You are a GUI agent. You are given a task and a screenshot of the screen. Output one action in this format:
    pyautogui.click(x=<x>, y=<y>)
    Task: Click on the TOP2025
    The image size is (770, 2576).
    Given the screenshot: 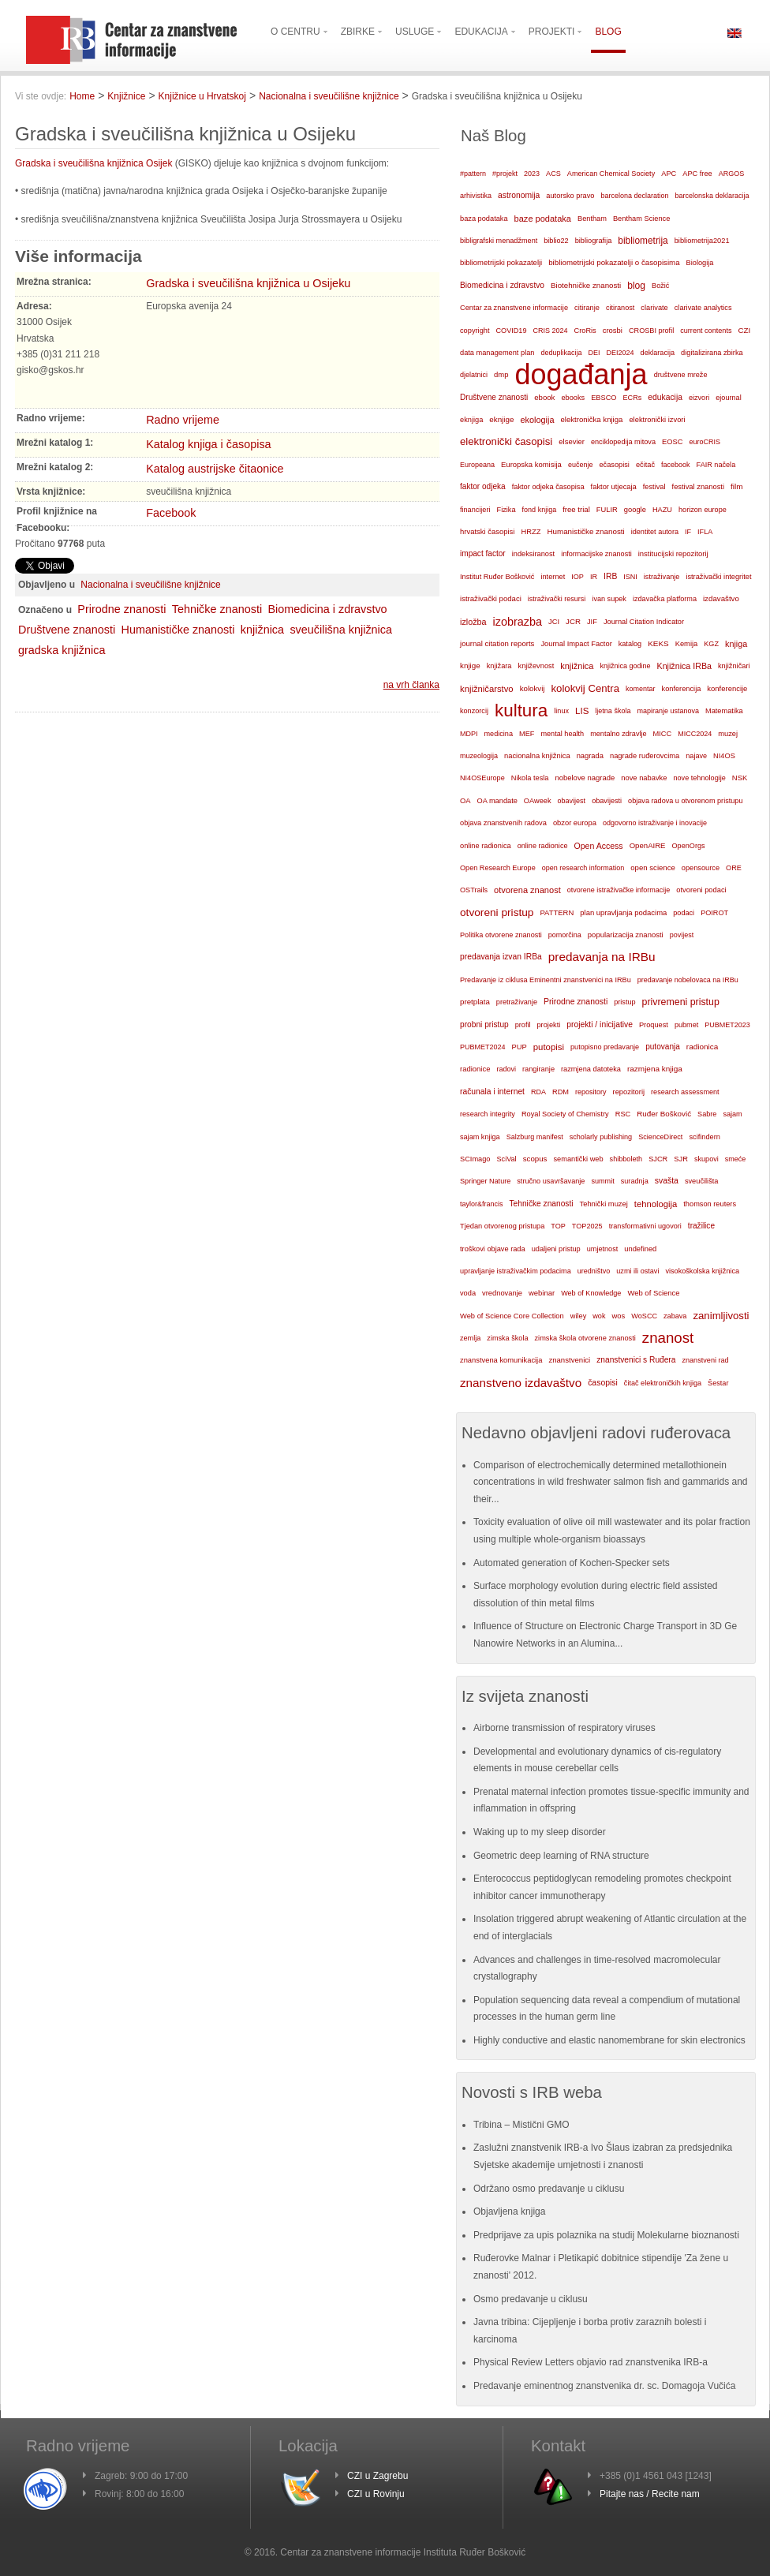 What is the action you would take?
    pyautogui.click(x=587, y=1226)
    